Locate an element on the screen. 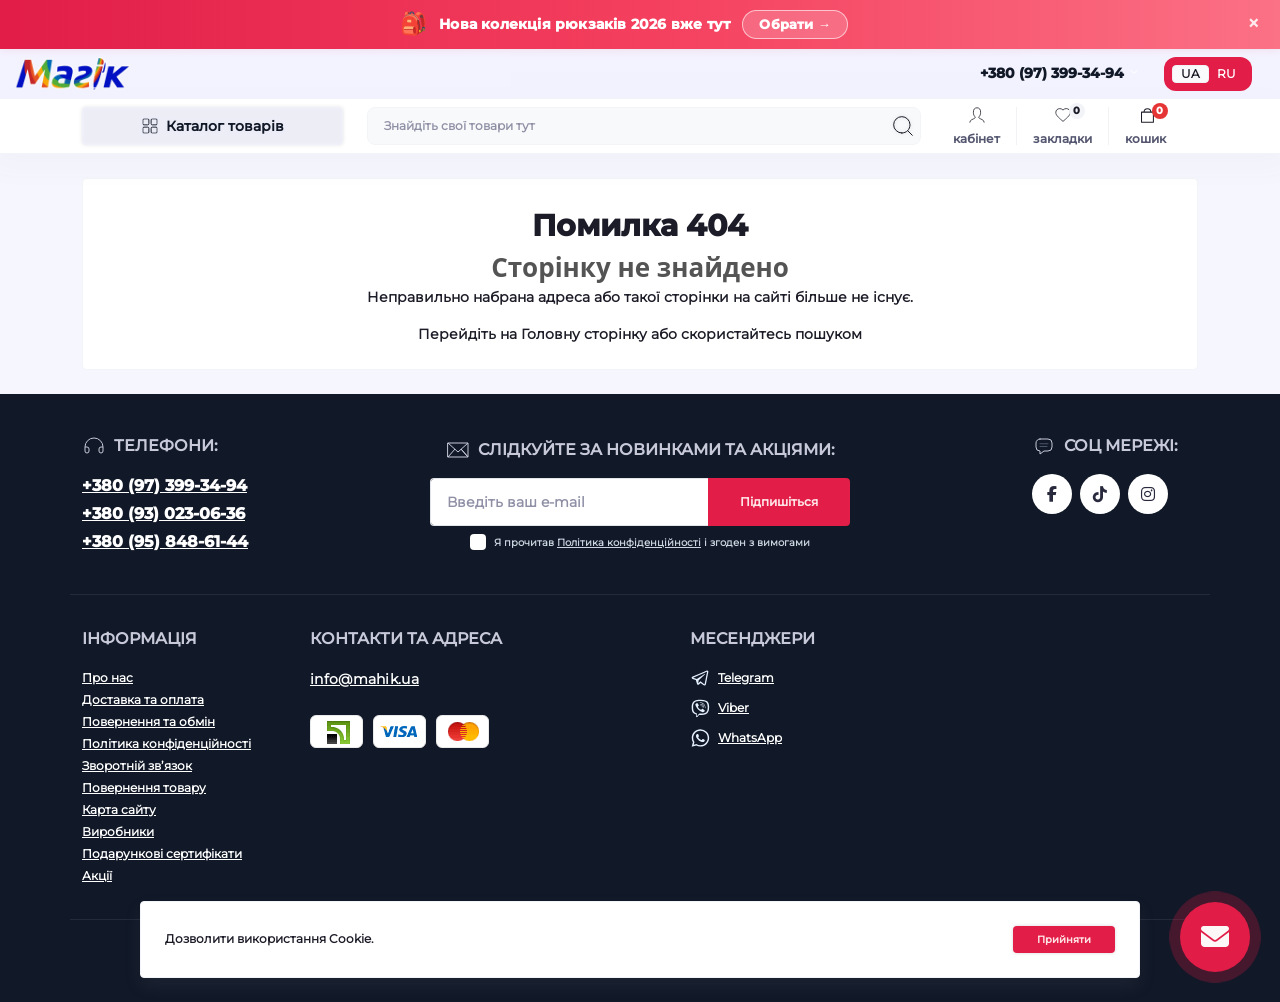 The width and height of the screenshot is (1280, 1002). Повернення товару is located at coordinates (144, 787).